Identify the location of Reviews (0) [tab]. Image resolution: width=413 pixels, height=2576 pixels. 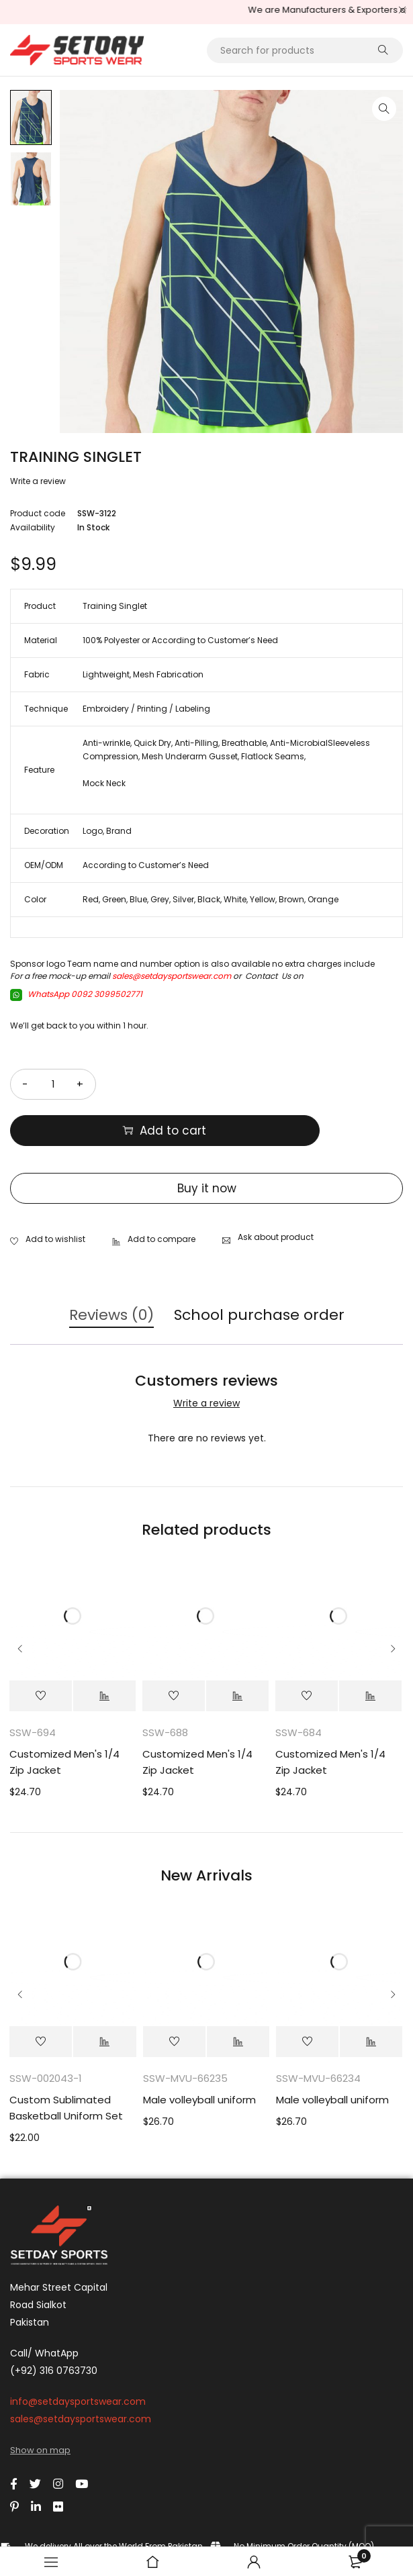
(111, 1269).